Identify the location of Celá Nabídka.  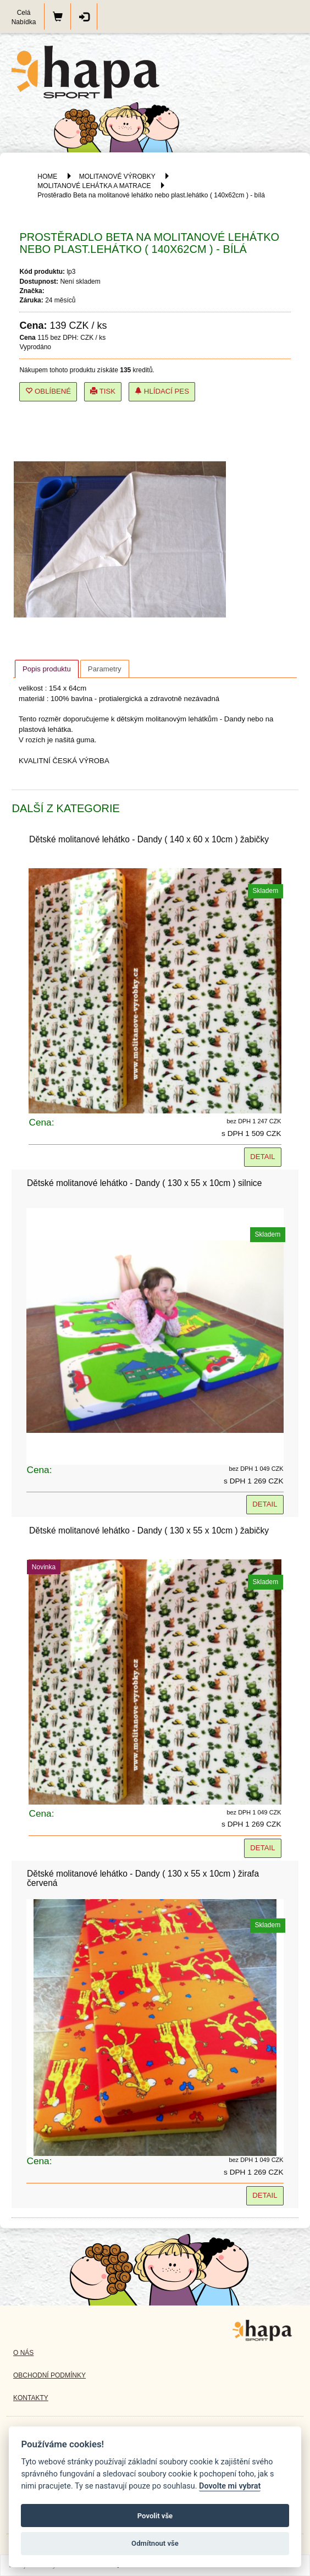
(24, 17).